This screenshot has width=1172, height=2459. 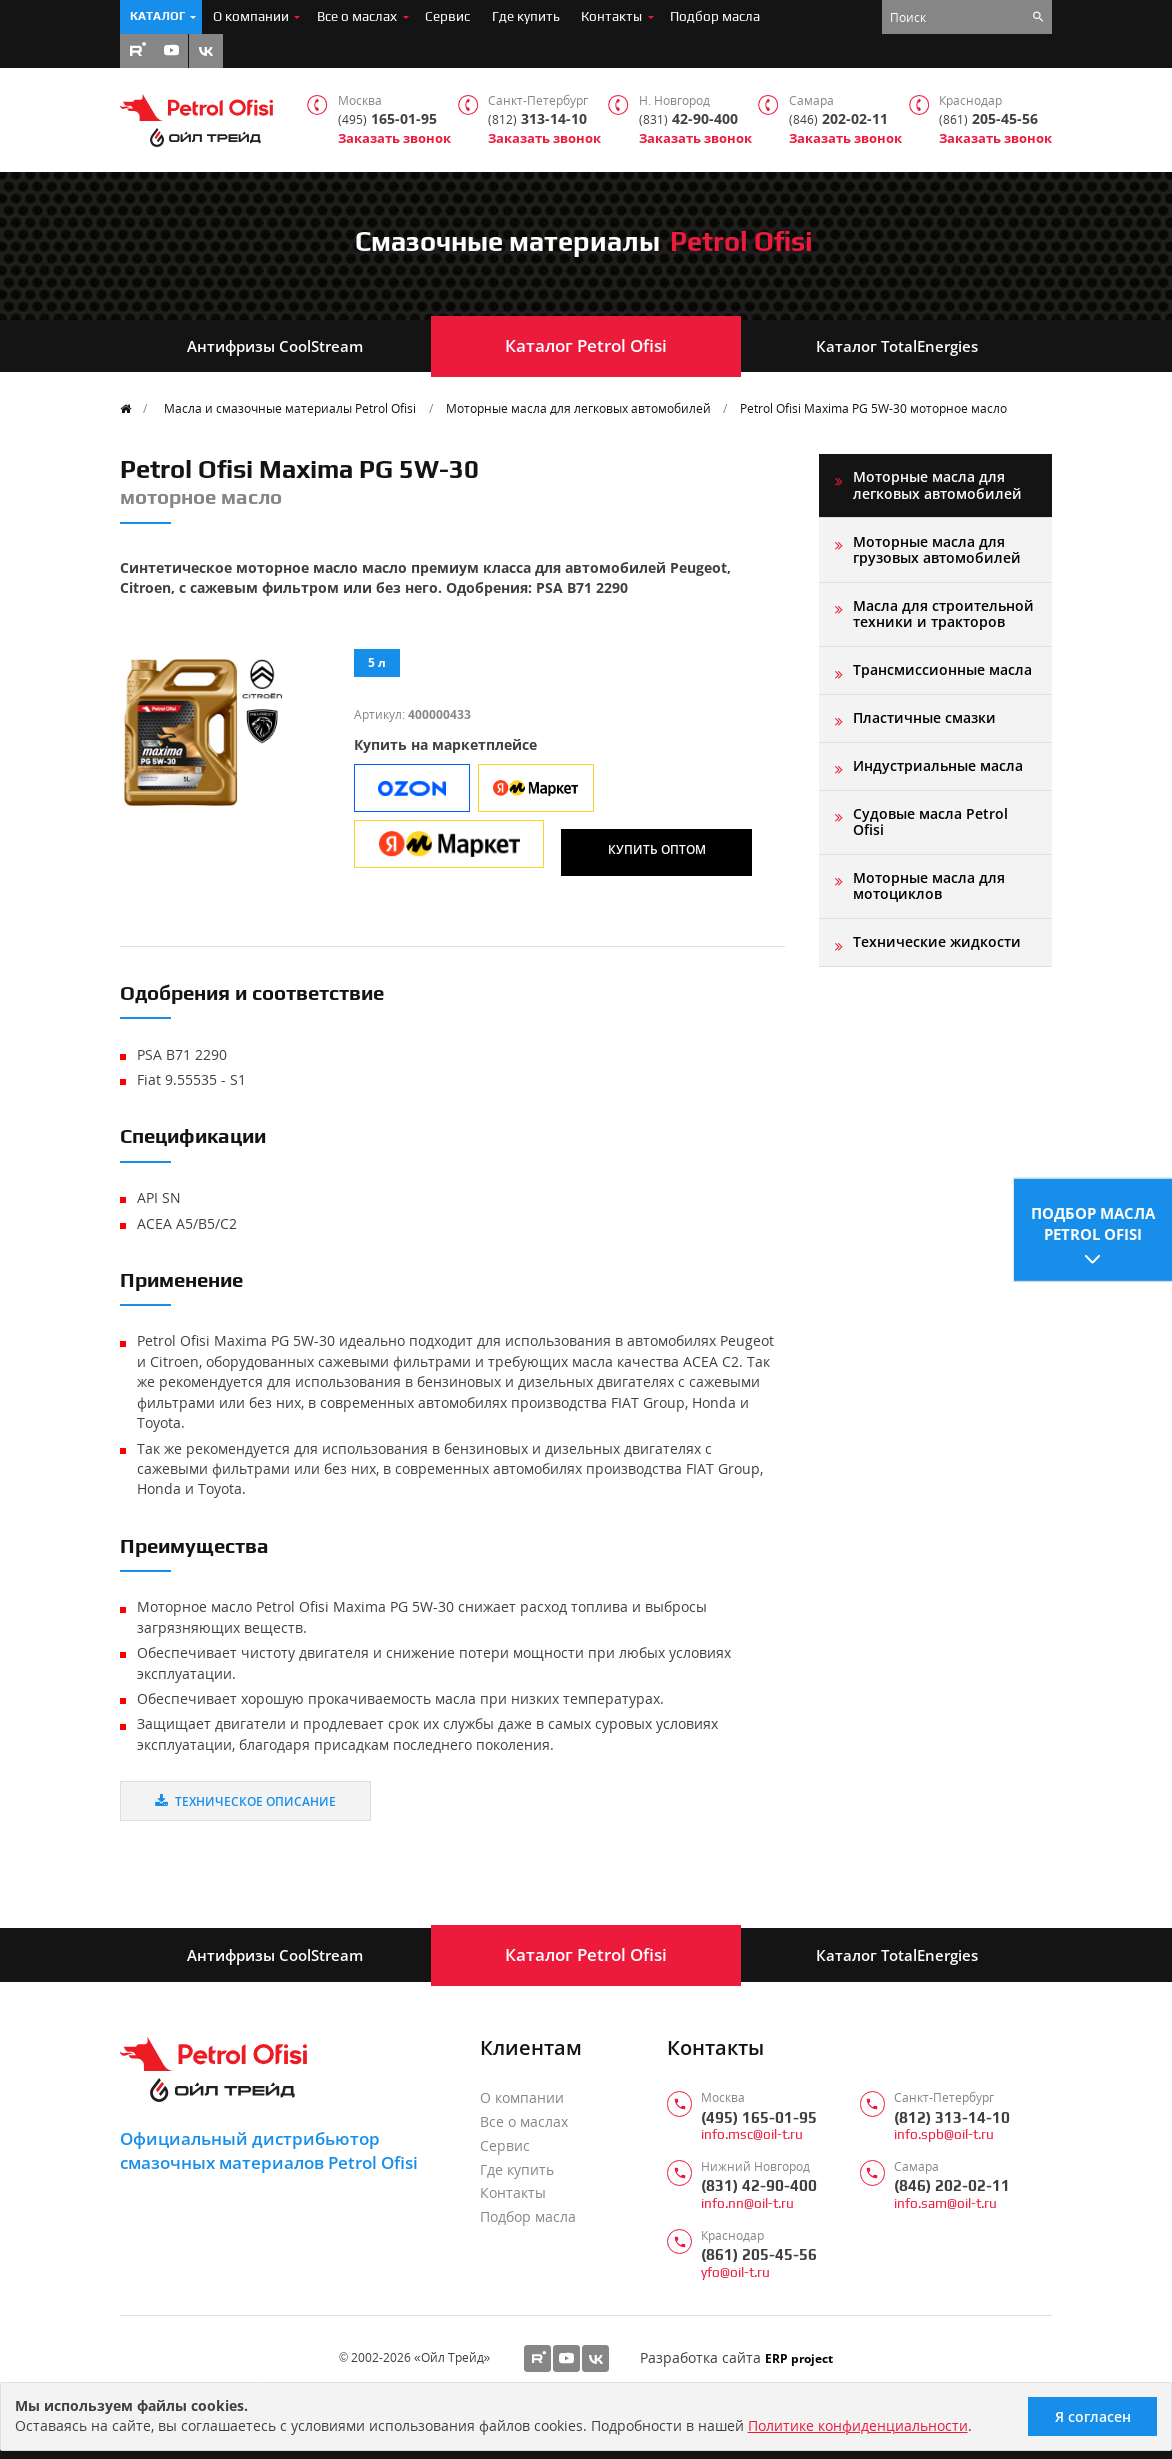 I want to click on Каталог, so click(x=157, y=16).